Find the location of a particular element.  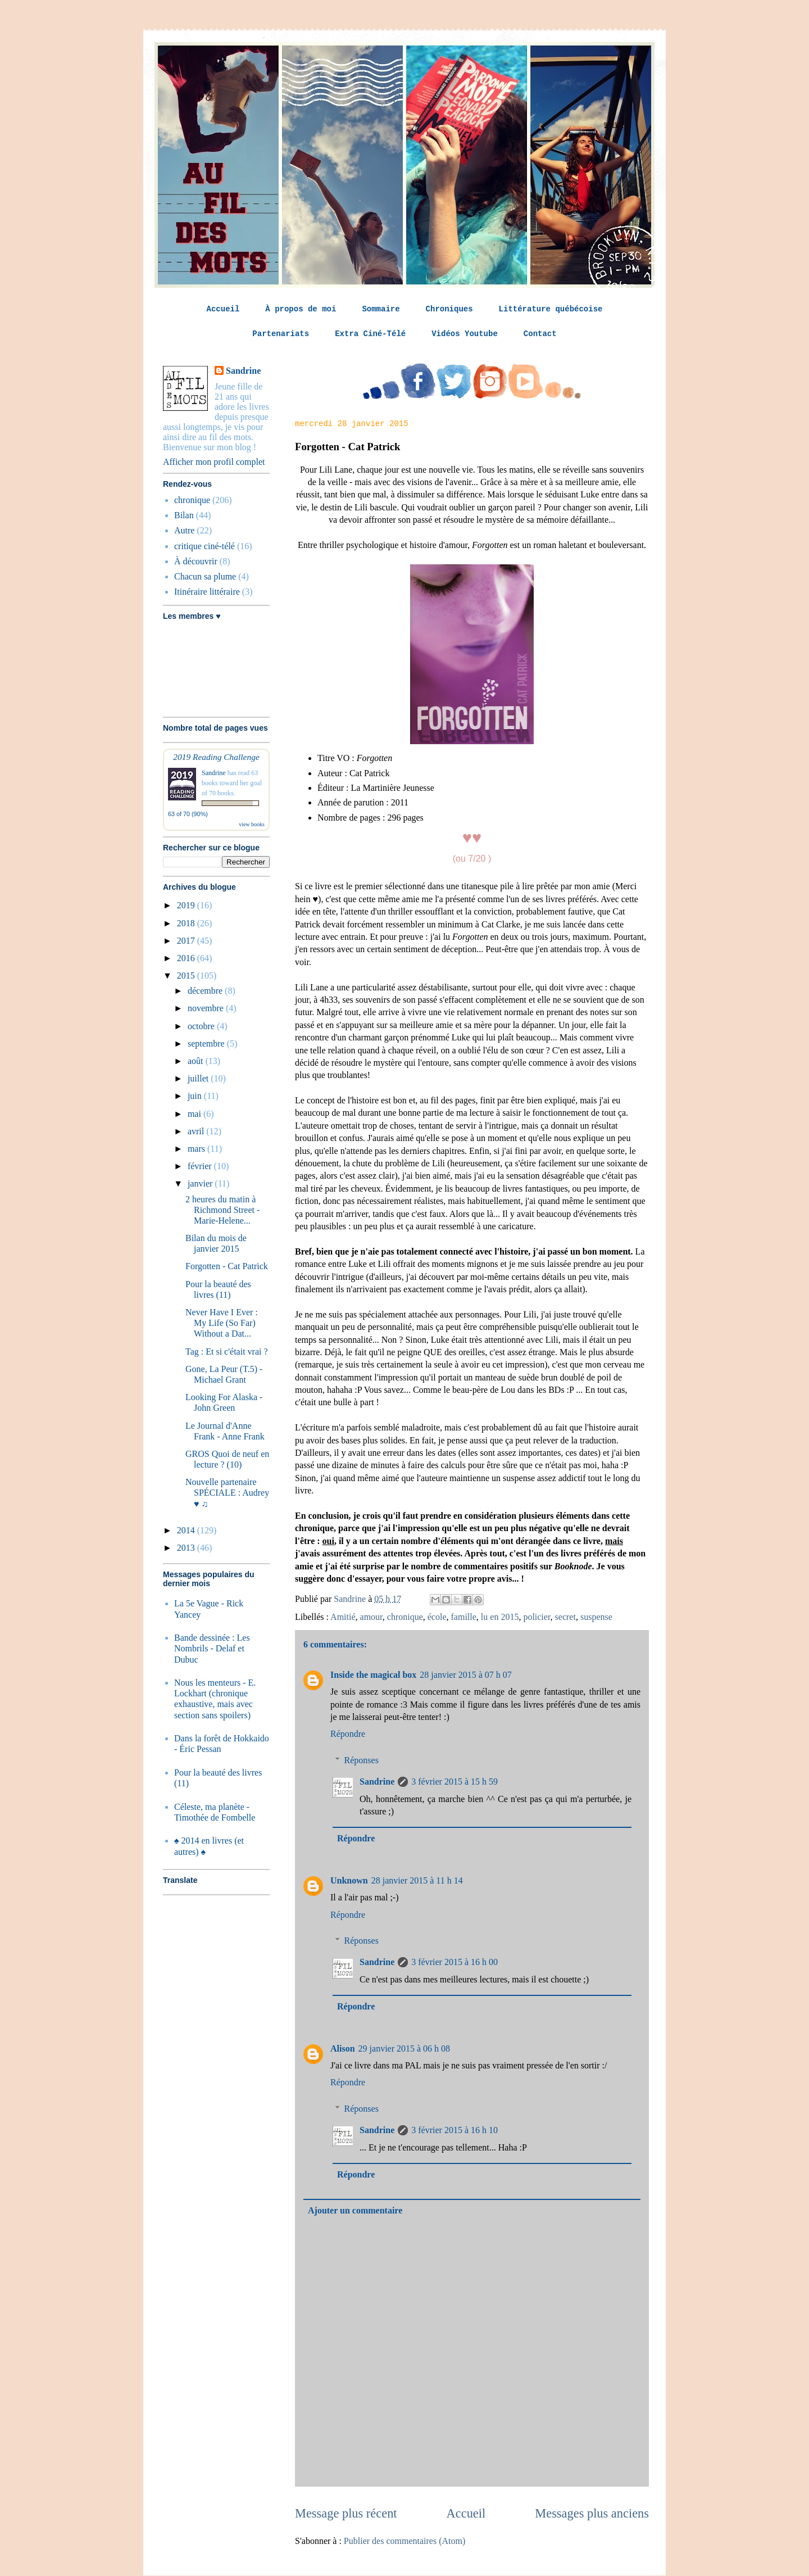

Tag : Et si c'était vrai ? is located at coordinates (226, 1351).